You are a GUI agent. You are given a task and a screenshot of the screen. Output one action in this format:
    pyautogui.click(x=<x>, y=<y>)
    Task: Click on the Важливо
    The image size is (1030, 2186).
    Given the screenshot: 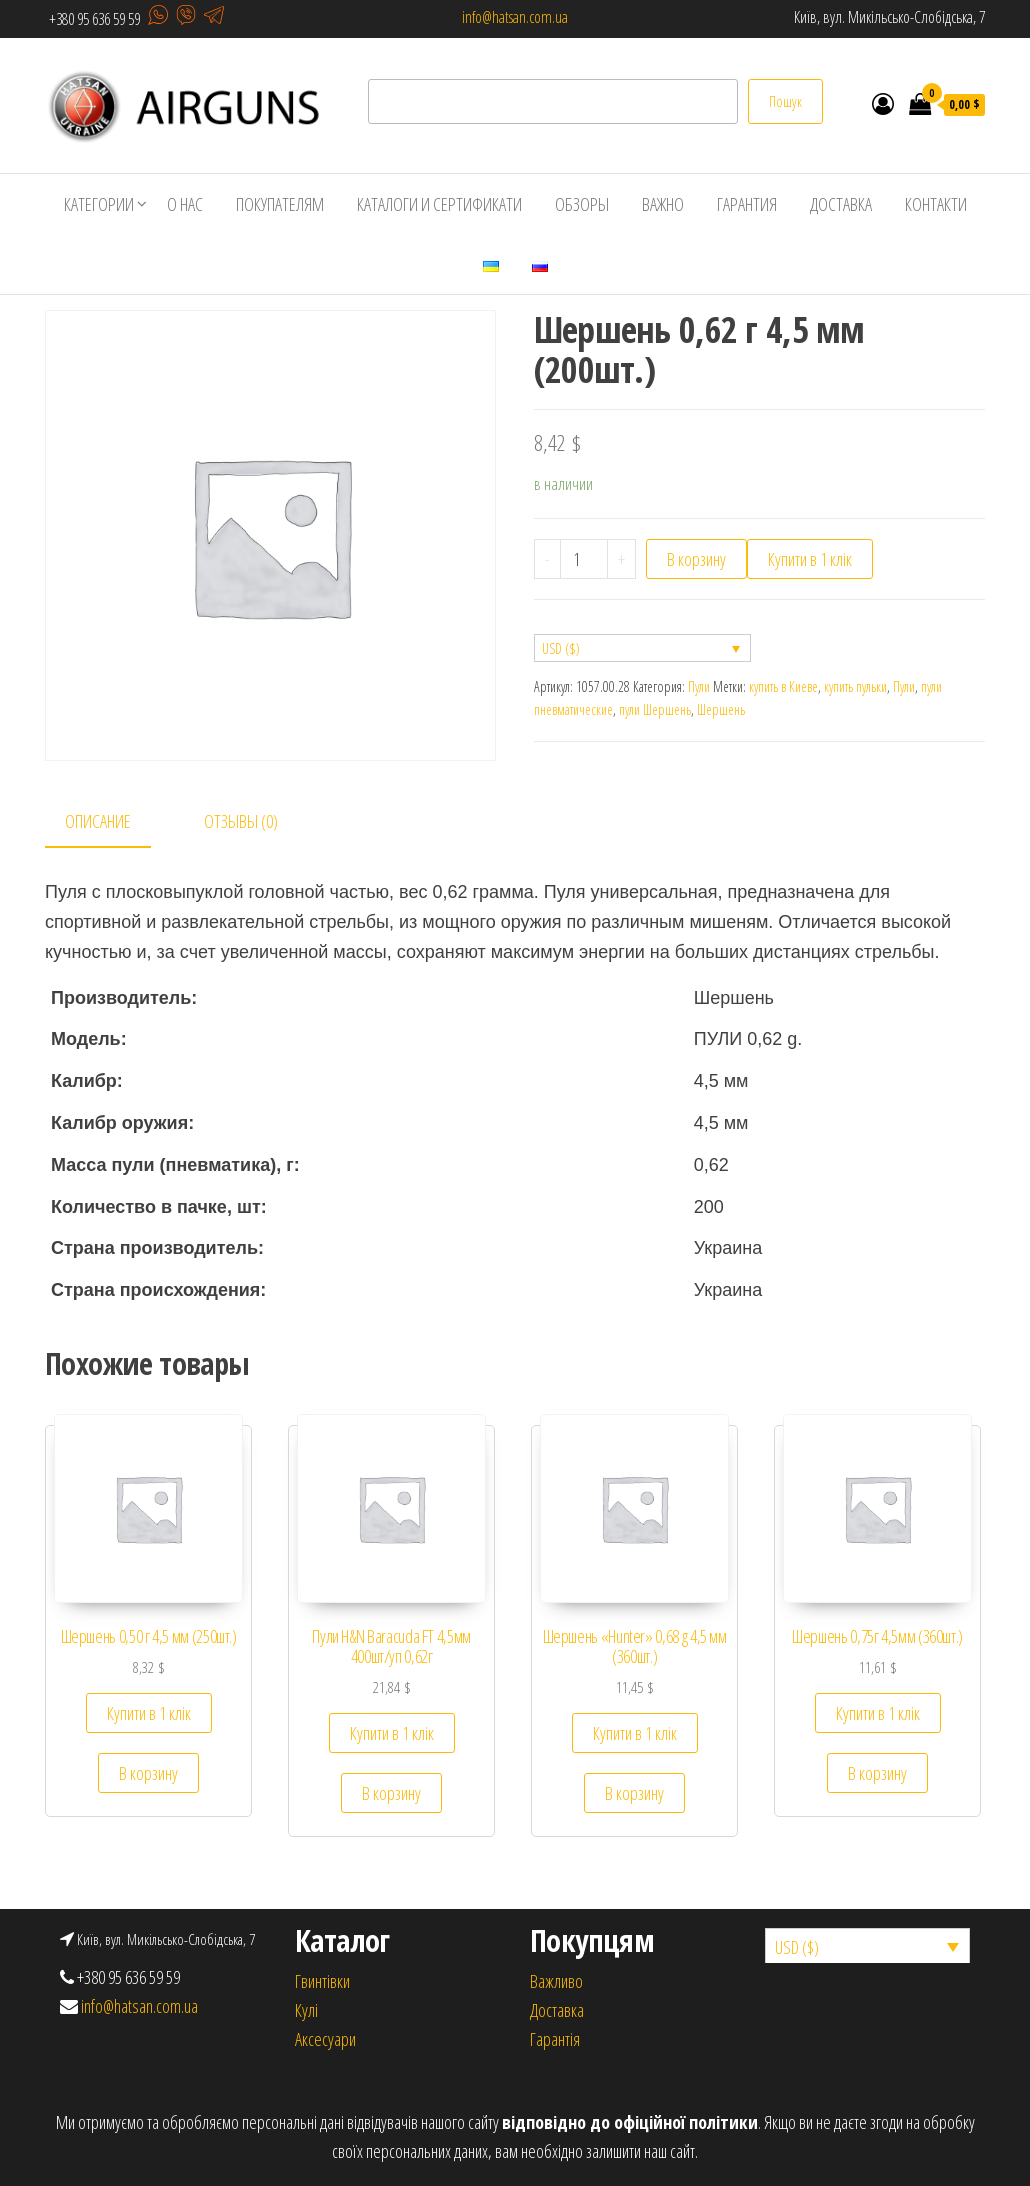 What is the action you would take?
    pyautogui.click(x=556, y=1981)
    